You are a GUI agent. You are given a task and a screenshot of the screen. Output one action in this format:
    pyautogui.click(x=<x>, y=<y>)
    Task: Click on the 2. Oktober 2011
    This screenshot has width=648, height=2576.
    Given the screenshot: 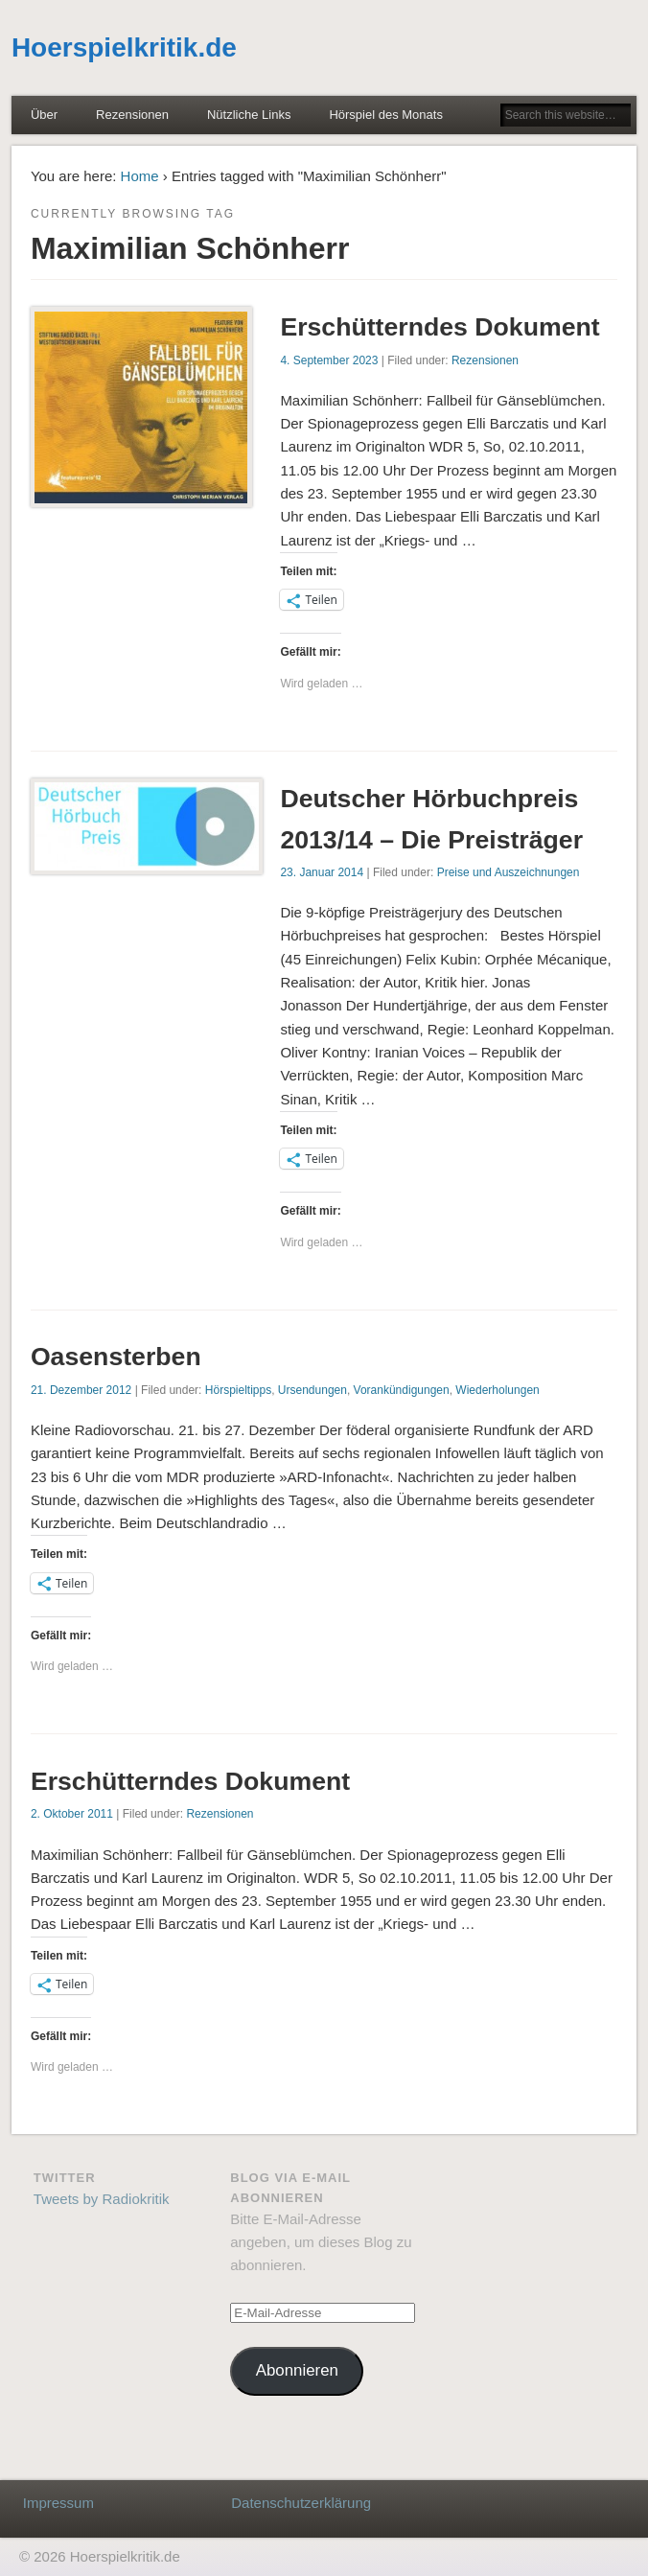 What is the action you would take?
    pyautogui.click(x=72, y=1814)
    